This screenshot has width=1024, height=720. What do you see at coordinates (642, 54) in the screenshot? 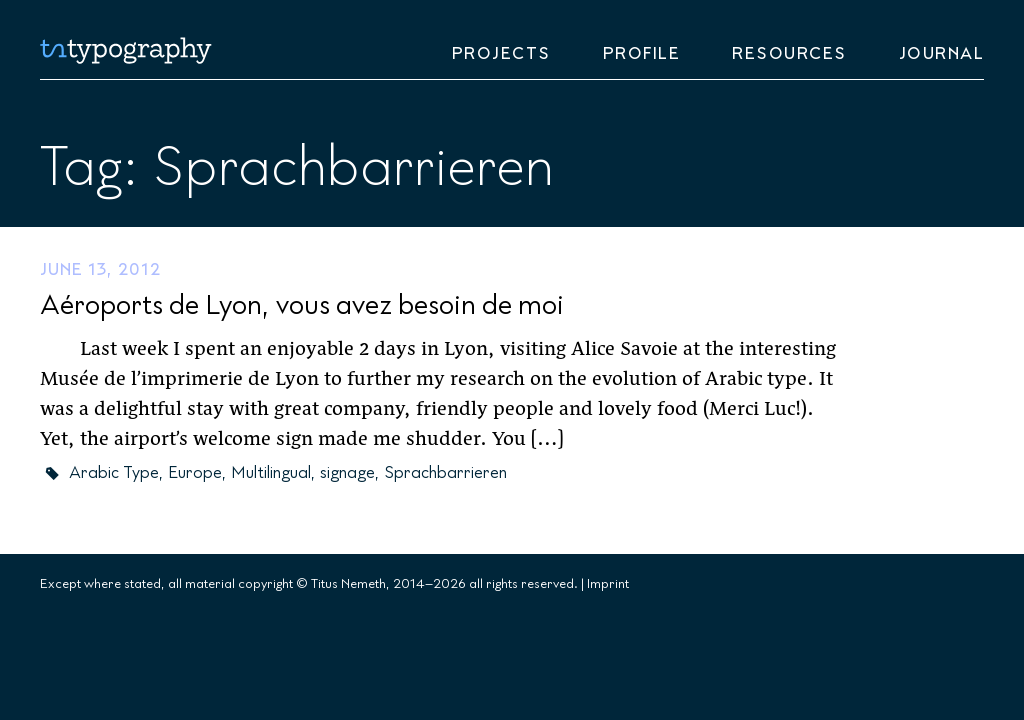
I see `Profile` at bounding box center [642, 54].